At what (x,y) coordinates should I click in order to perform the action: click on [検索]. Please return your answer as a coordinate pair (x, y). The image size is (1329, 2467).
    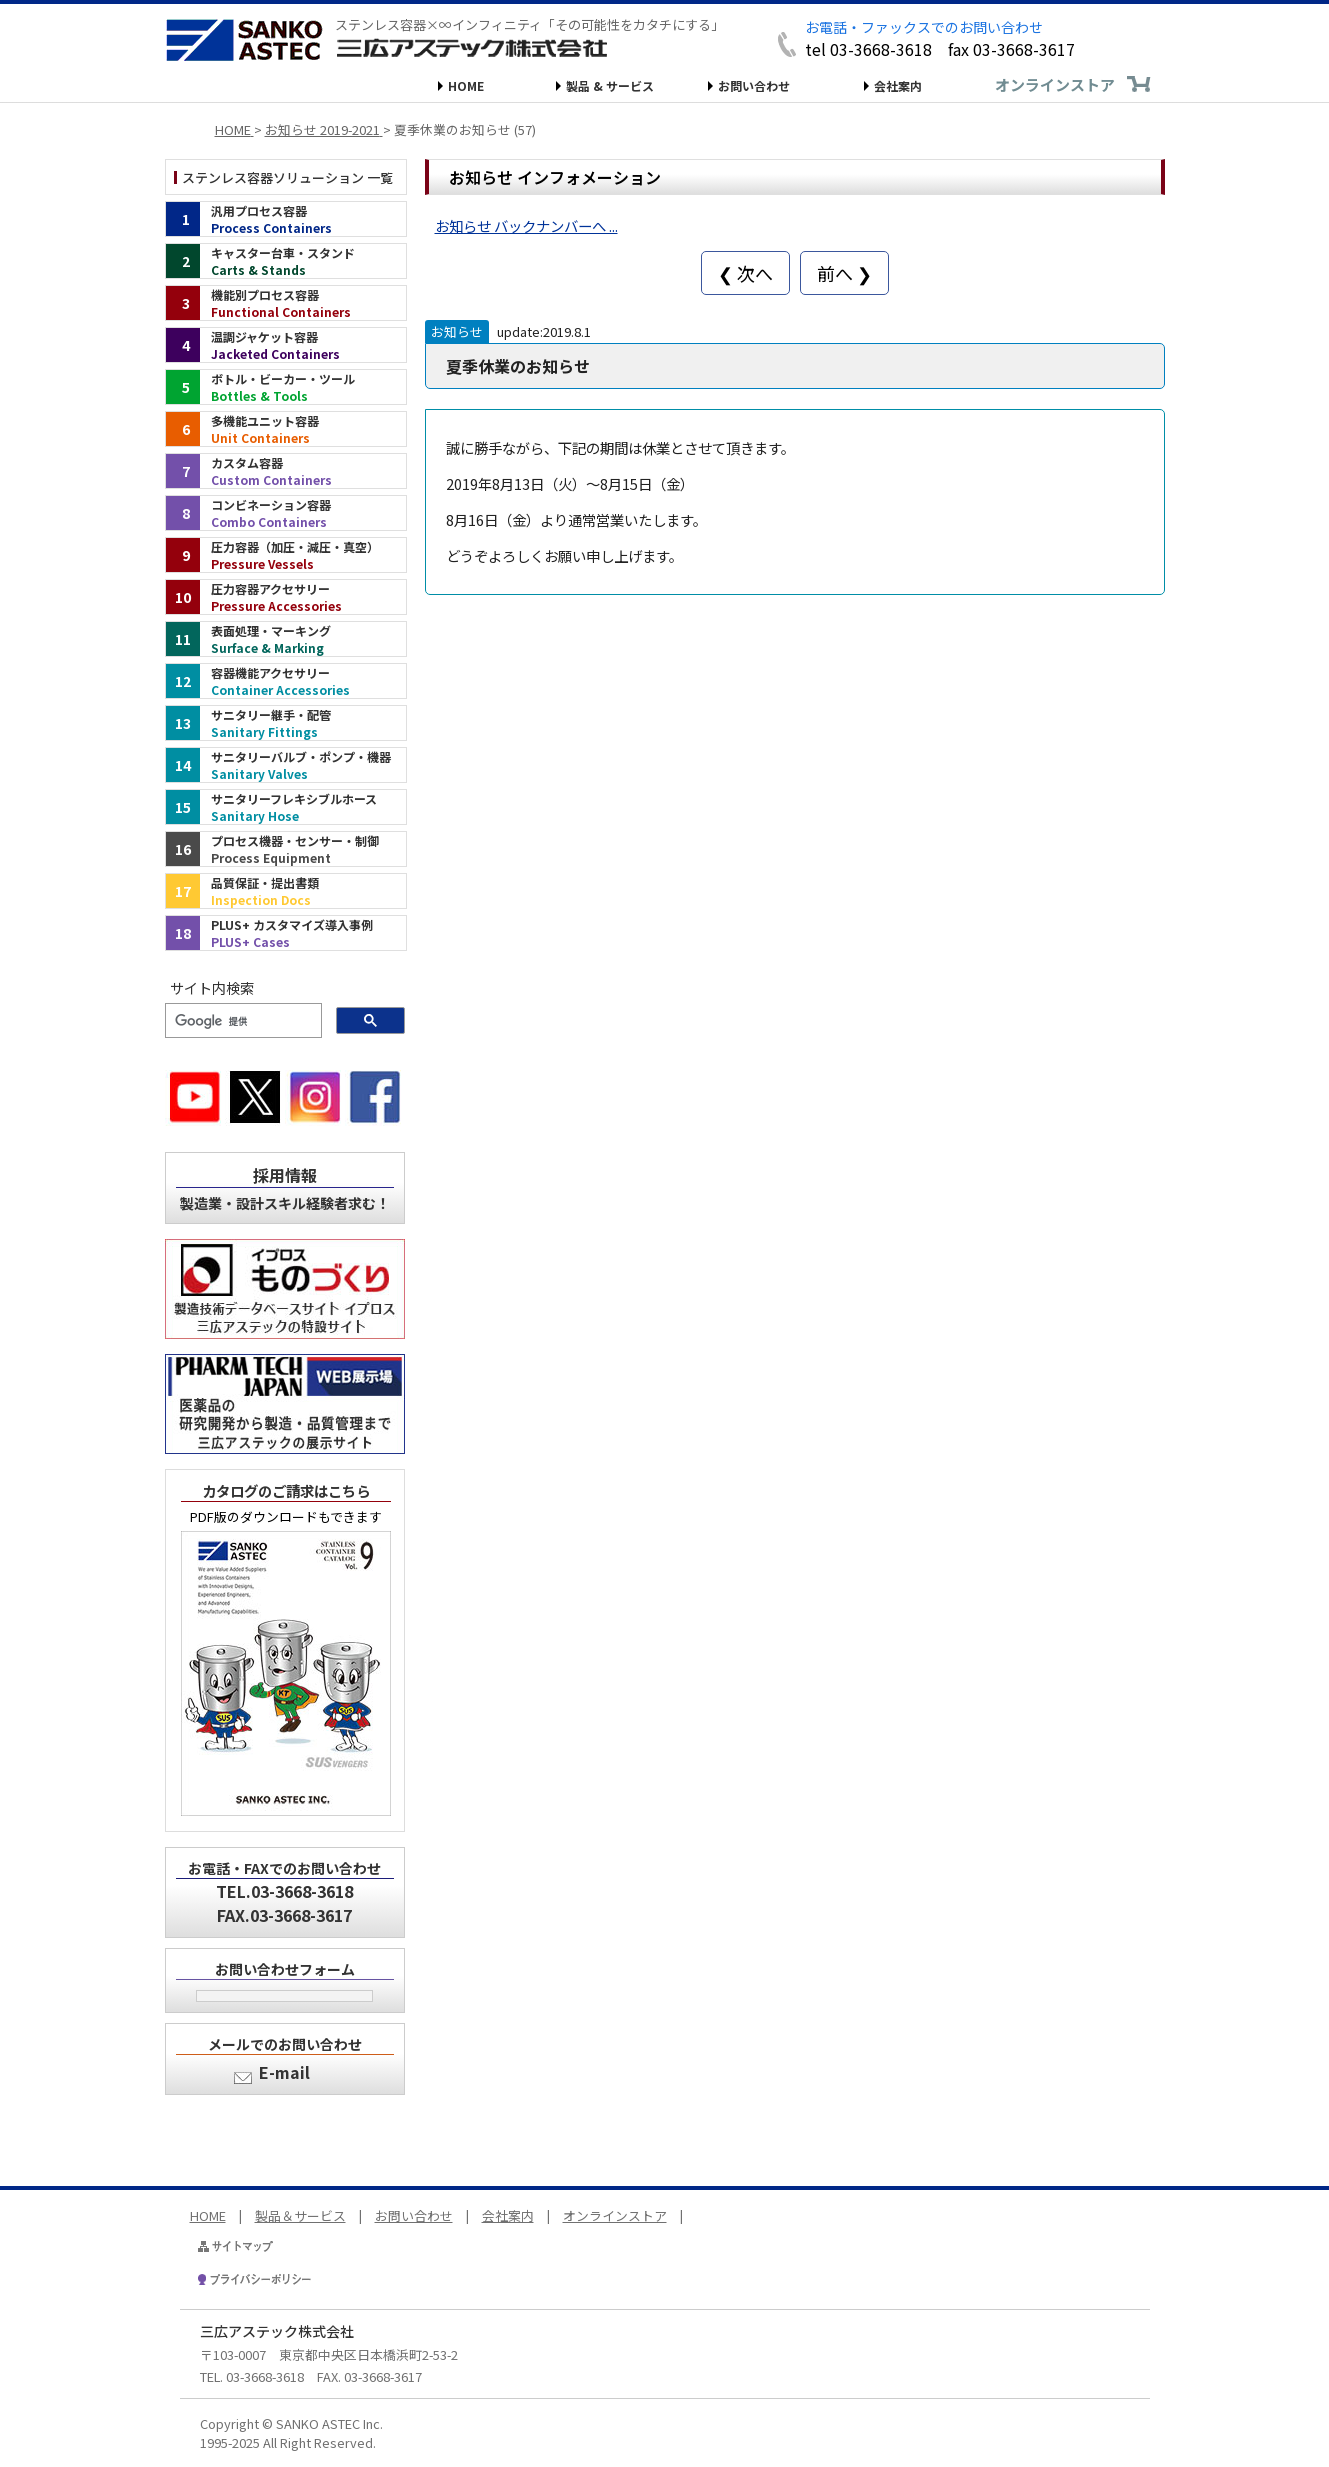
    Looking at the image, I should click on (241, 1021).